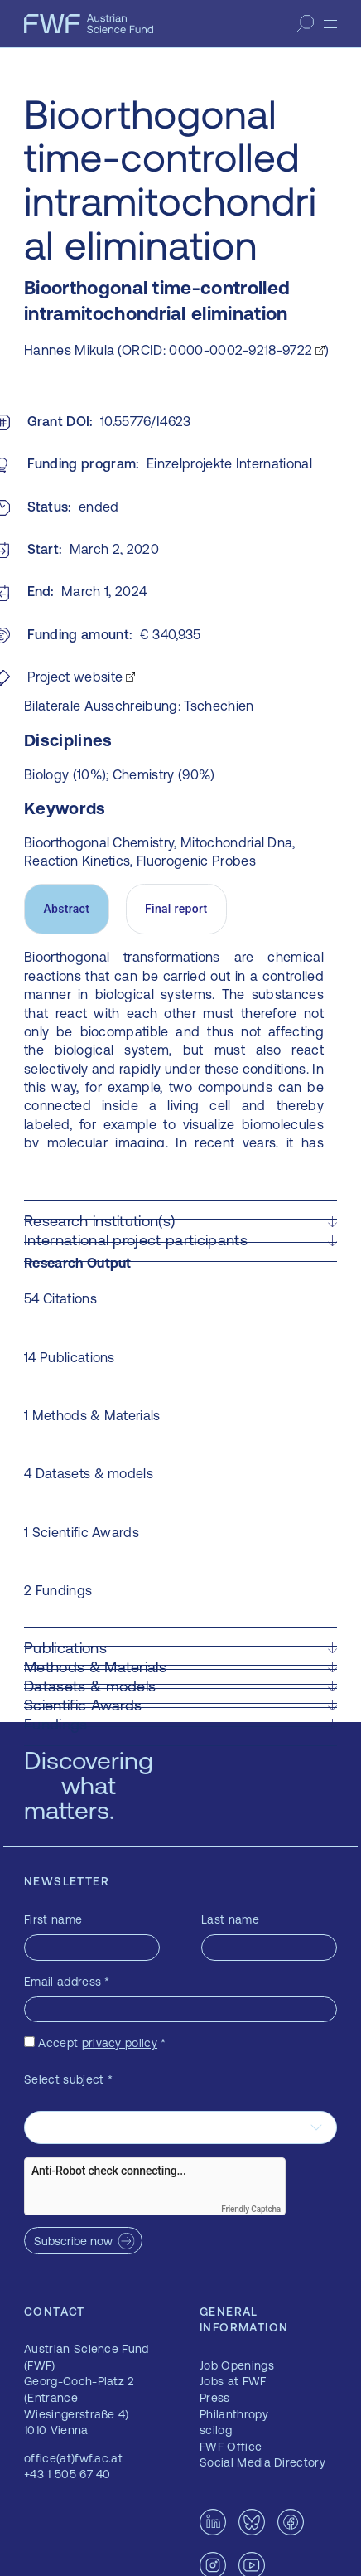 The width and height of the screenshot is (361, 2576). Describe the element at coordinates (240, 349) in the screenshot. I see `0000-0002-9218-9722 [0000-0002-9218-9722 — opens in a new window]` at that location.